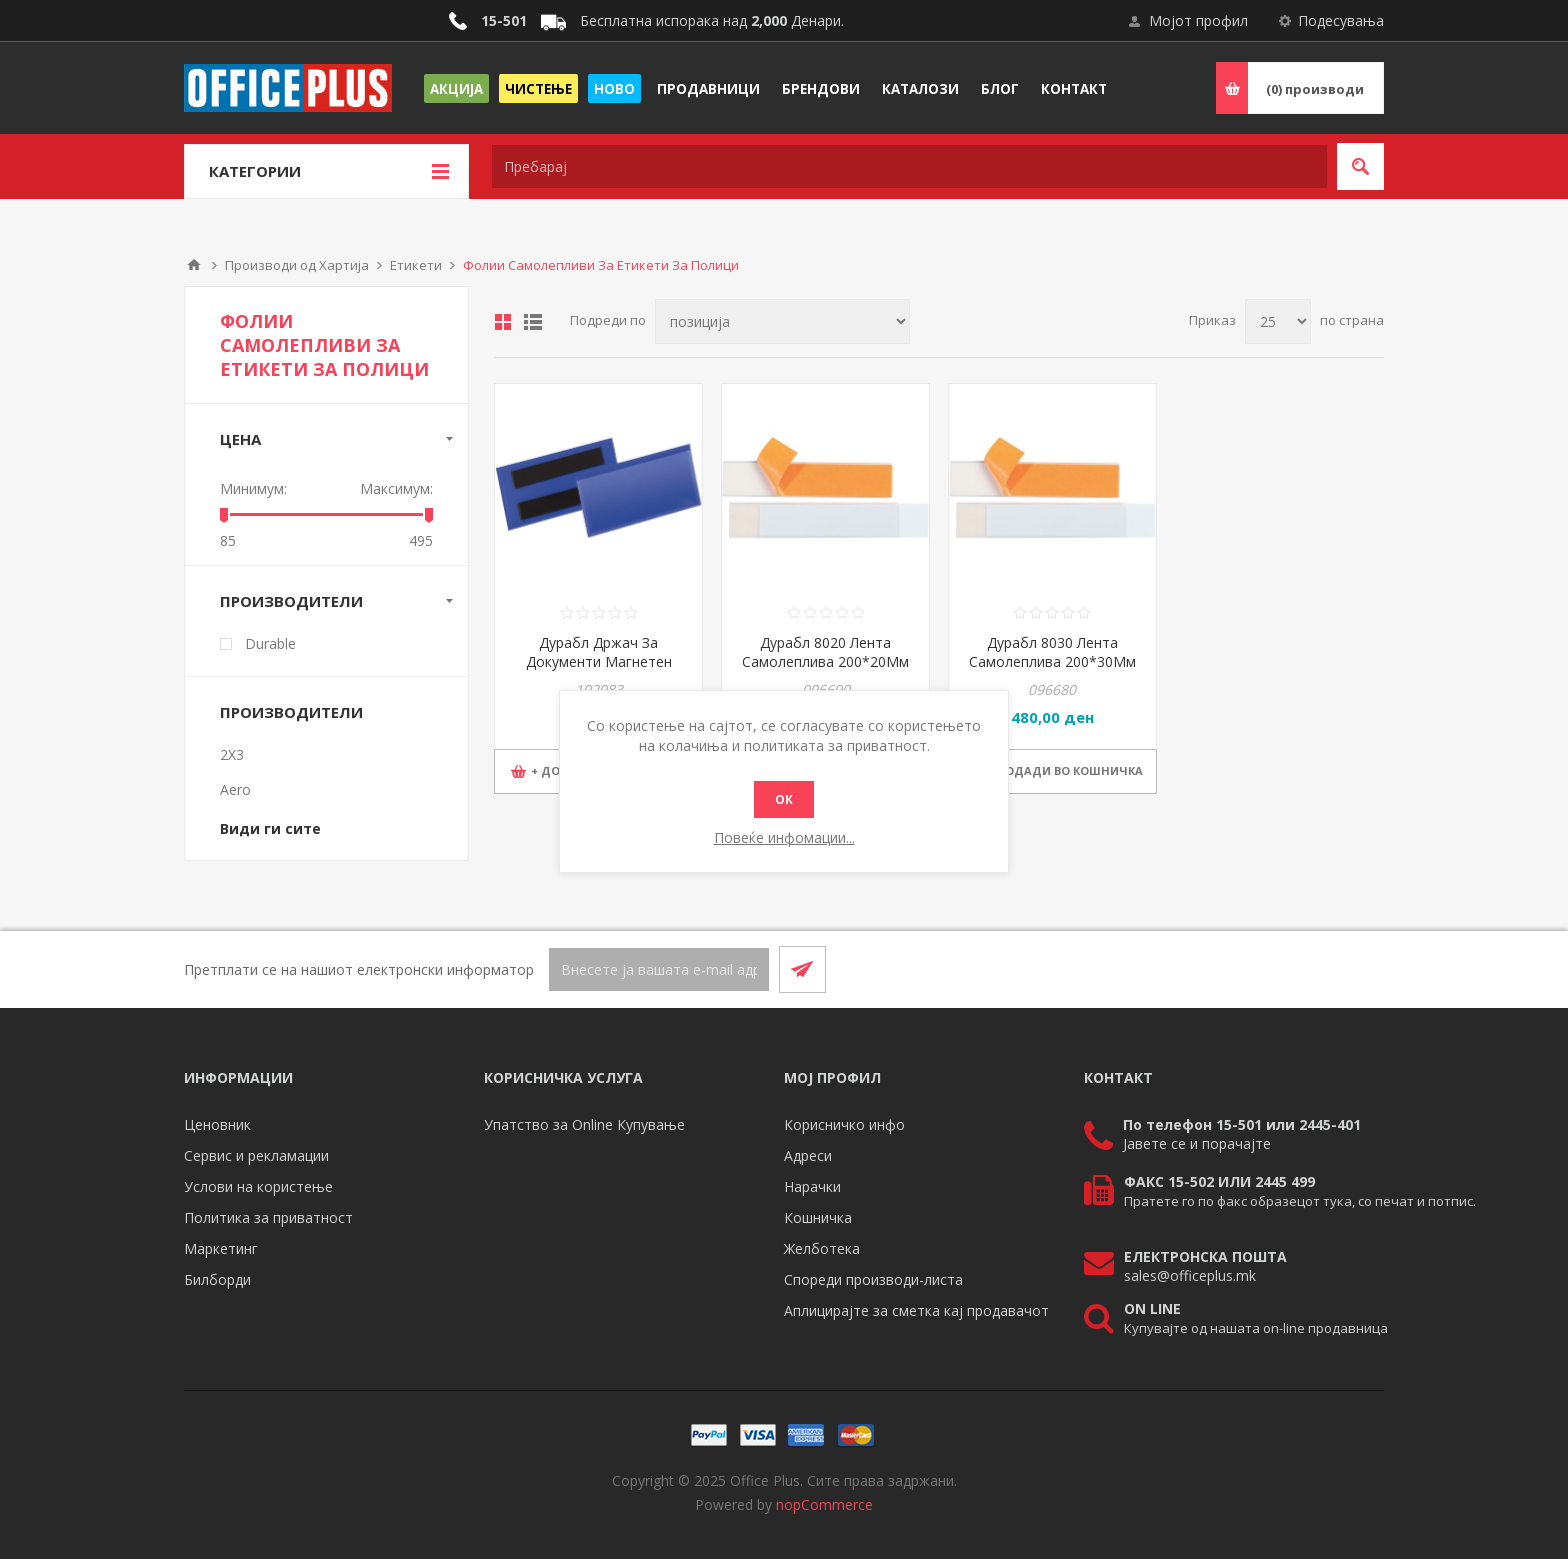  Describe the element at coordinates (1312, 969) in the screenshot. I see `[Facebook]` at that location.